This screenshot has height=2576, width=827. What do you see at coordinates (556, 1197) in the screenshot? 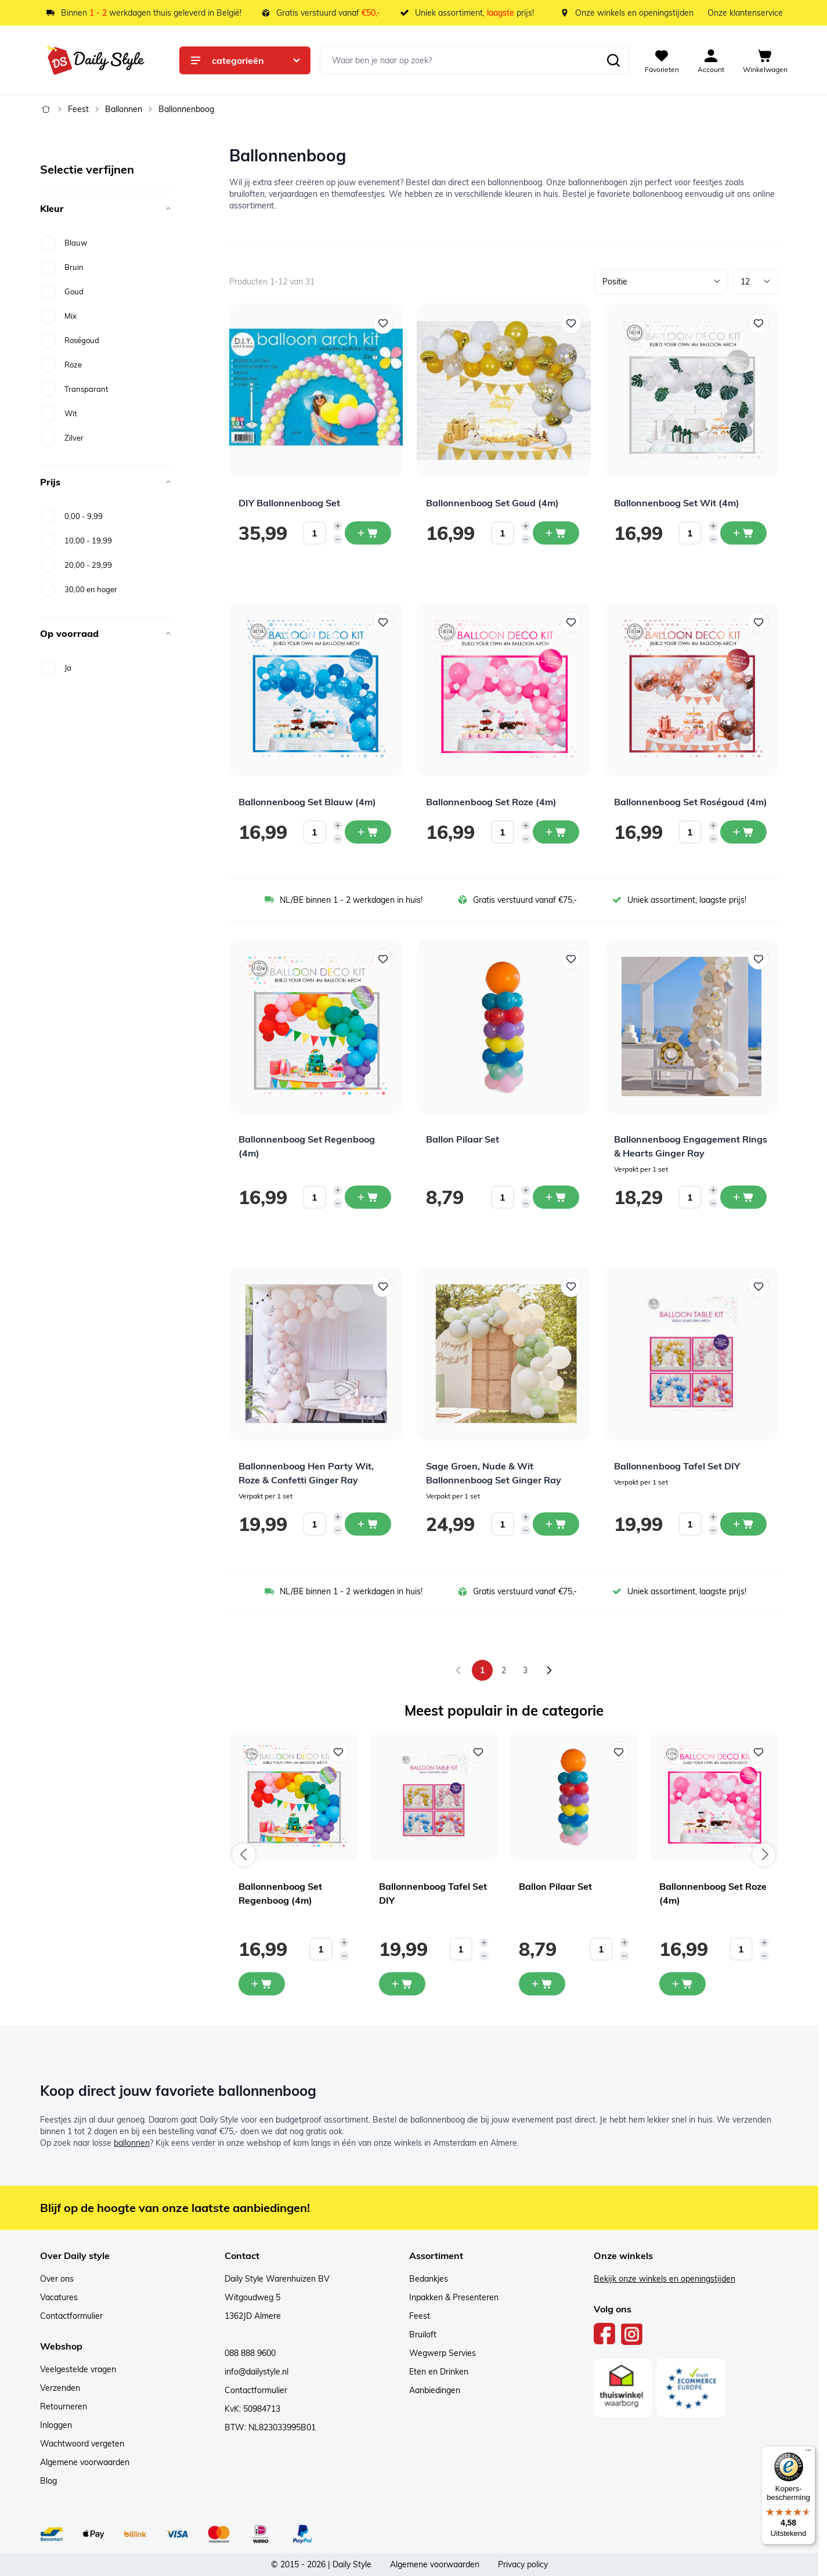
I see `[In winkelwagen Ballon Pilaar Set]` at bounding box center [556, 1197].